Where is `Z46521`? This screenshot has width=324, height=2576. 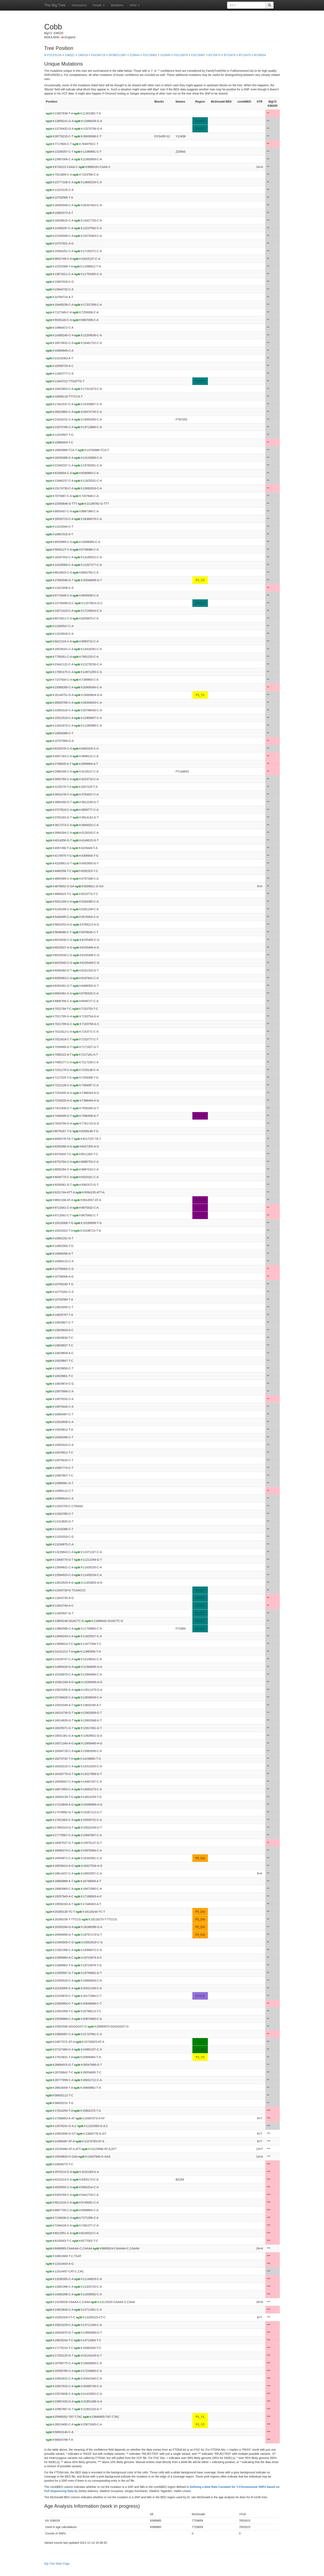
Z46521 is located at coordinates (70, 55).